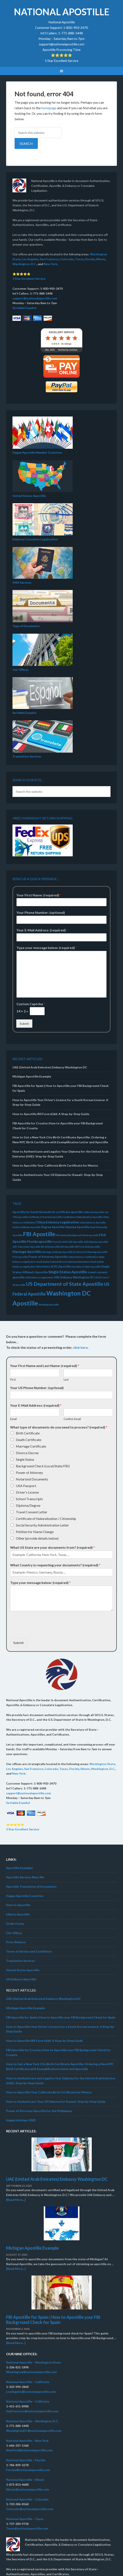  I want to click on IRS 6166 Apostille [IRS 6166 Apostille (2 items)], so click(50, 1246).